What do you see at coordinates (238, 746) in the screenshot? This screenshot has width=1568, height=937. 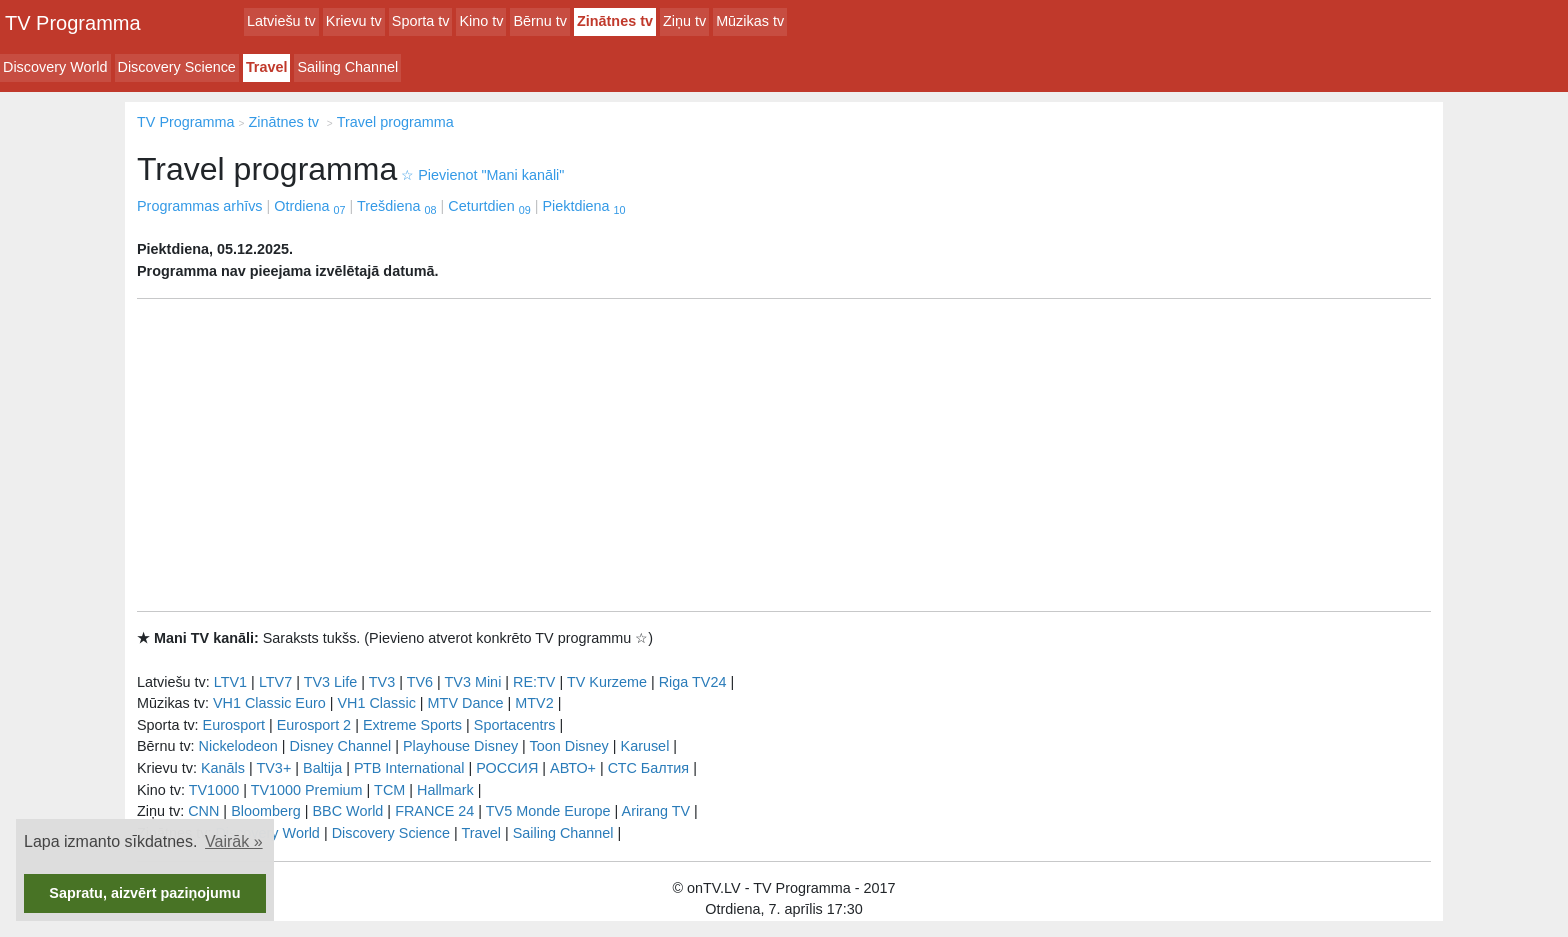 I see `Nickelodeon` at bounding box center [238, 746].